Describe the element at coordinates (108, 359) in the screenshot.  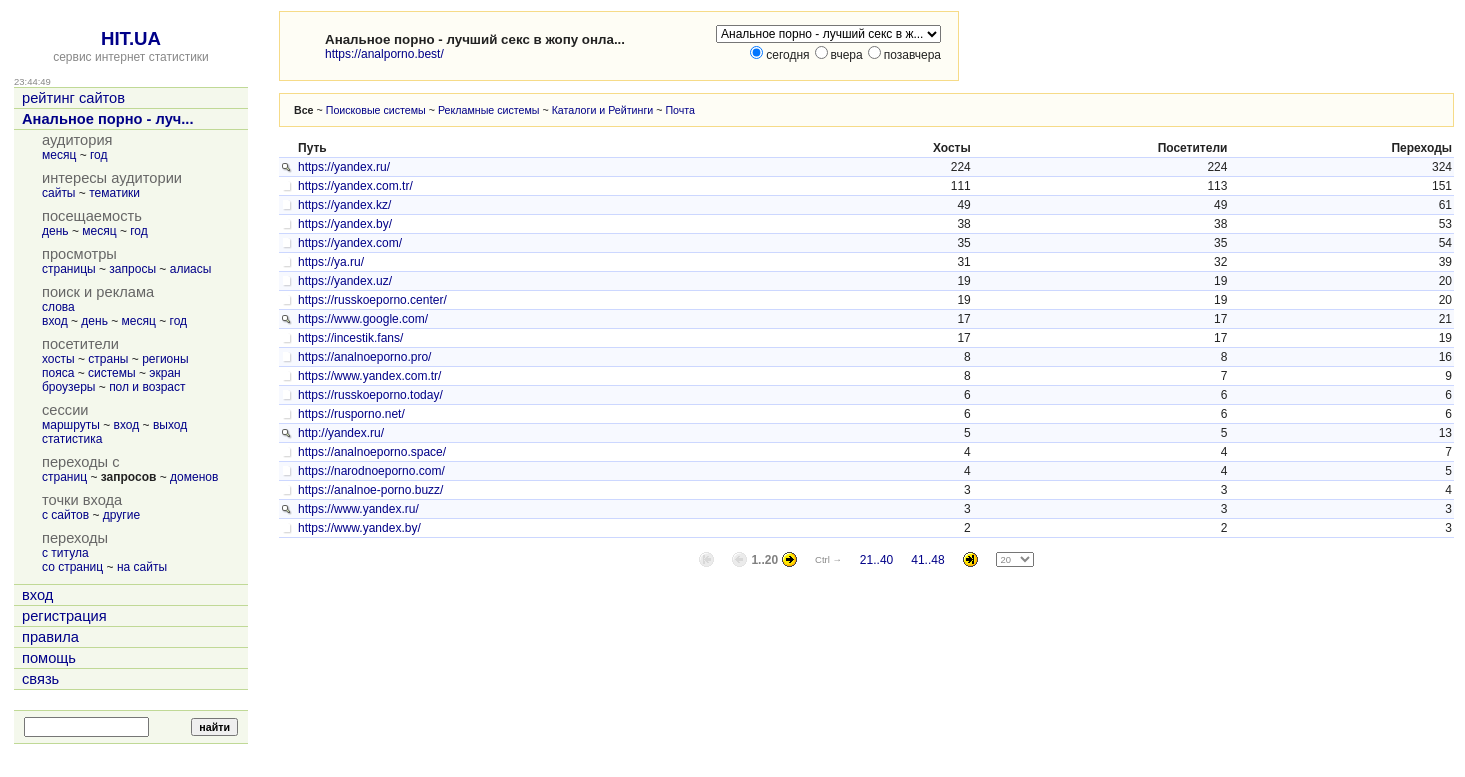
I see `страны` at that location.